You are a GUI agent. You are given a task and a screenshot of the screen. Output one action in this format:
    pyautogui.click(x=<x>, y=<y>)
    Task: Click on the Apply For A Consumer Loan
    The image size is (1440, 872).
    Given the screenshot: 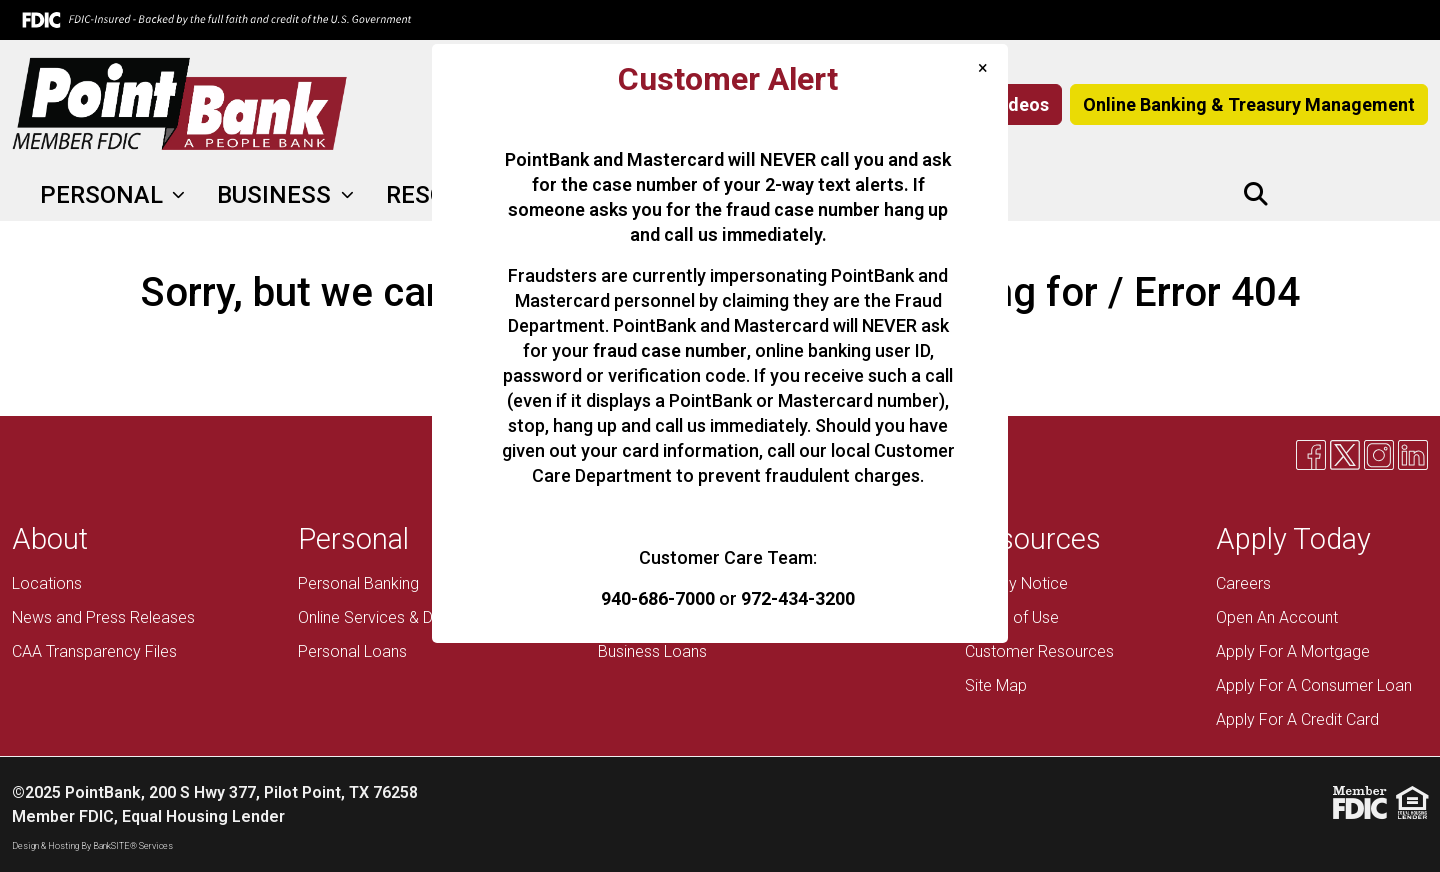 What is the action you would take?
    pyautogui.click(x=1314, y=685)
    